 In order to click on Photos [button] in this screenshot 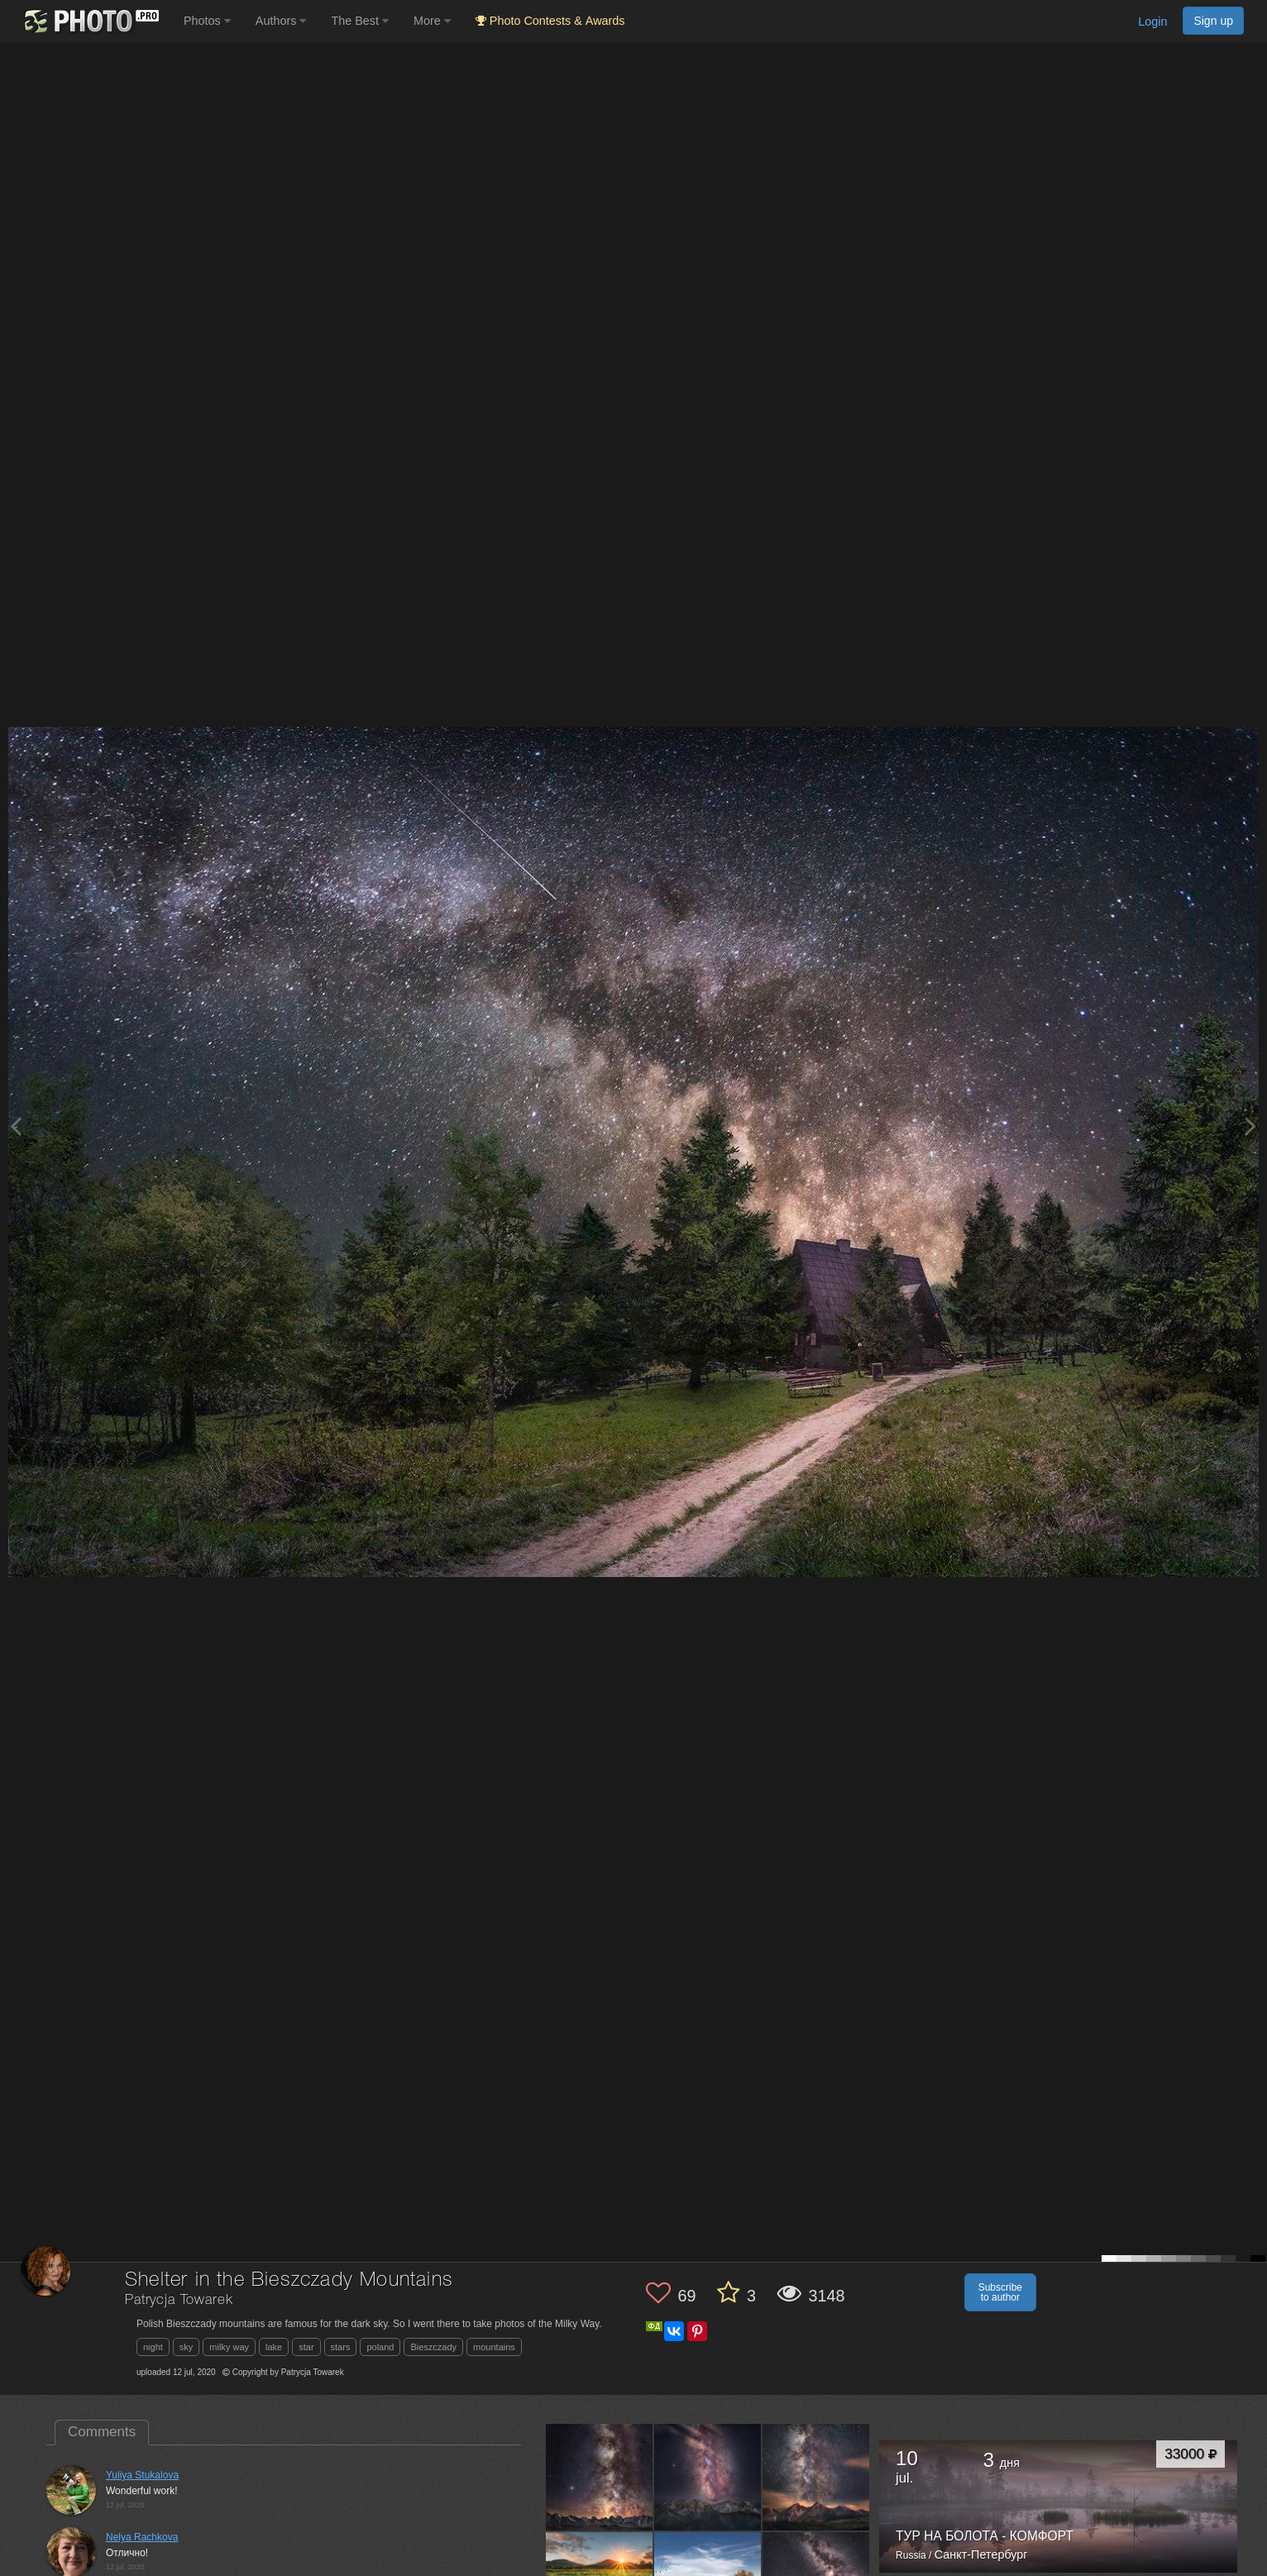, I will do `click(207, 20)`.